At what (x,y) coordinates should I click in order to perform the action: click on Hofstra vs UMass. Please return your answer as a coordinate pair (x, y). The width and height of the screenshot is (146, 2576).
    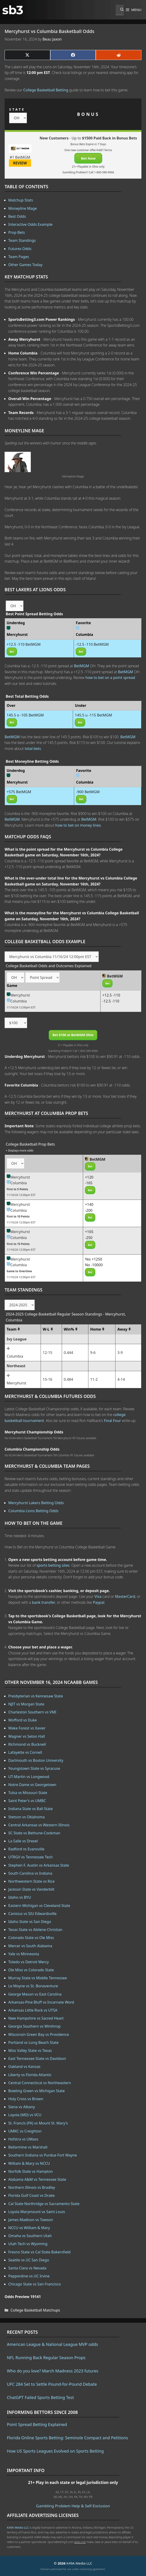
    Looking at the image, I should click on (23, 2139).